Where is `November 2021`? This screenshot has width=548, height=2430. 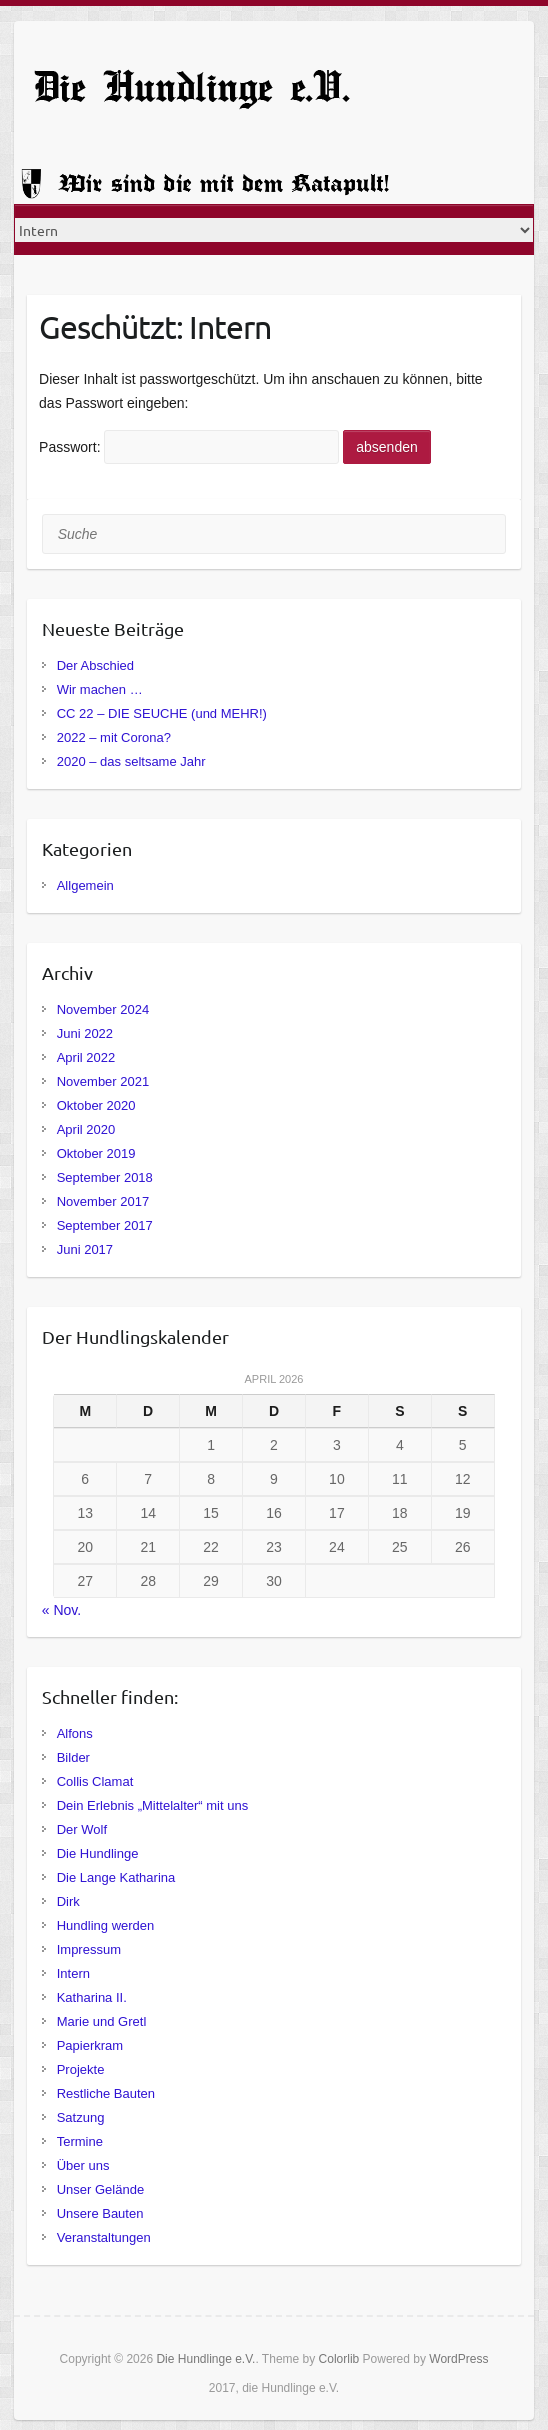
November 2021 is located at coordinates (103, 1081).